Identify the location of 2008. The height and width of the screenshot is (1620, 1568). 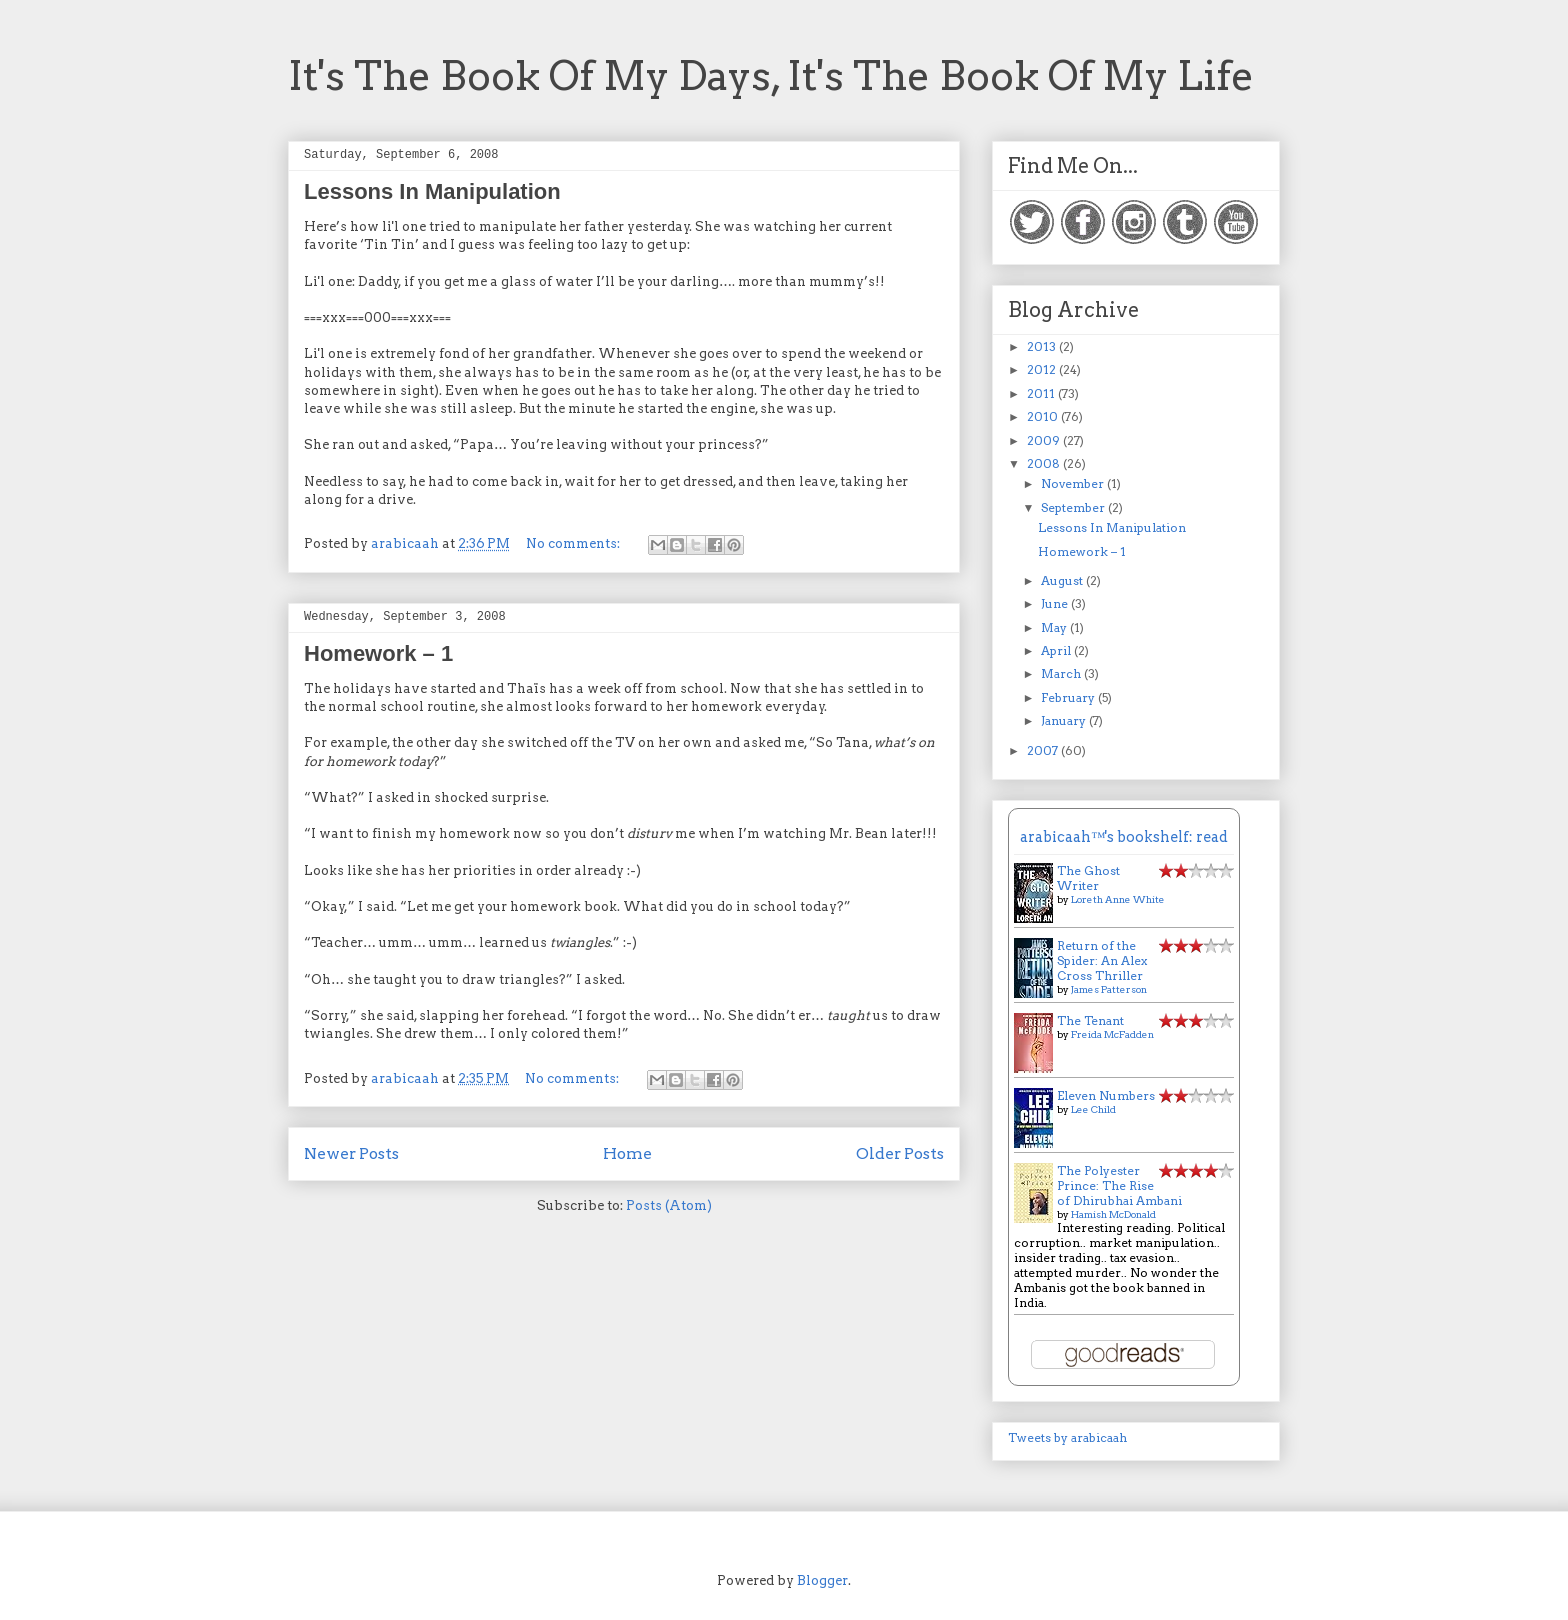
(1045, 463).